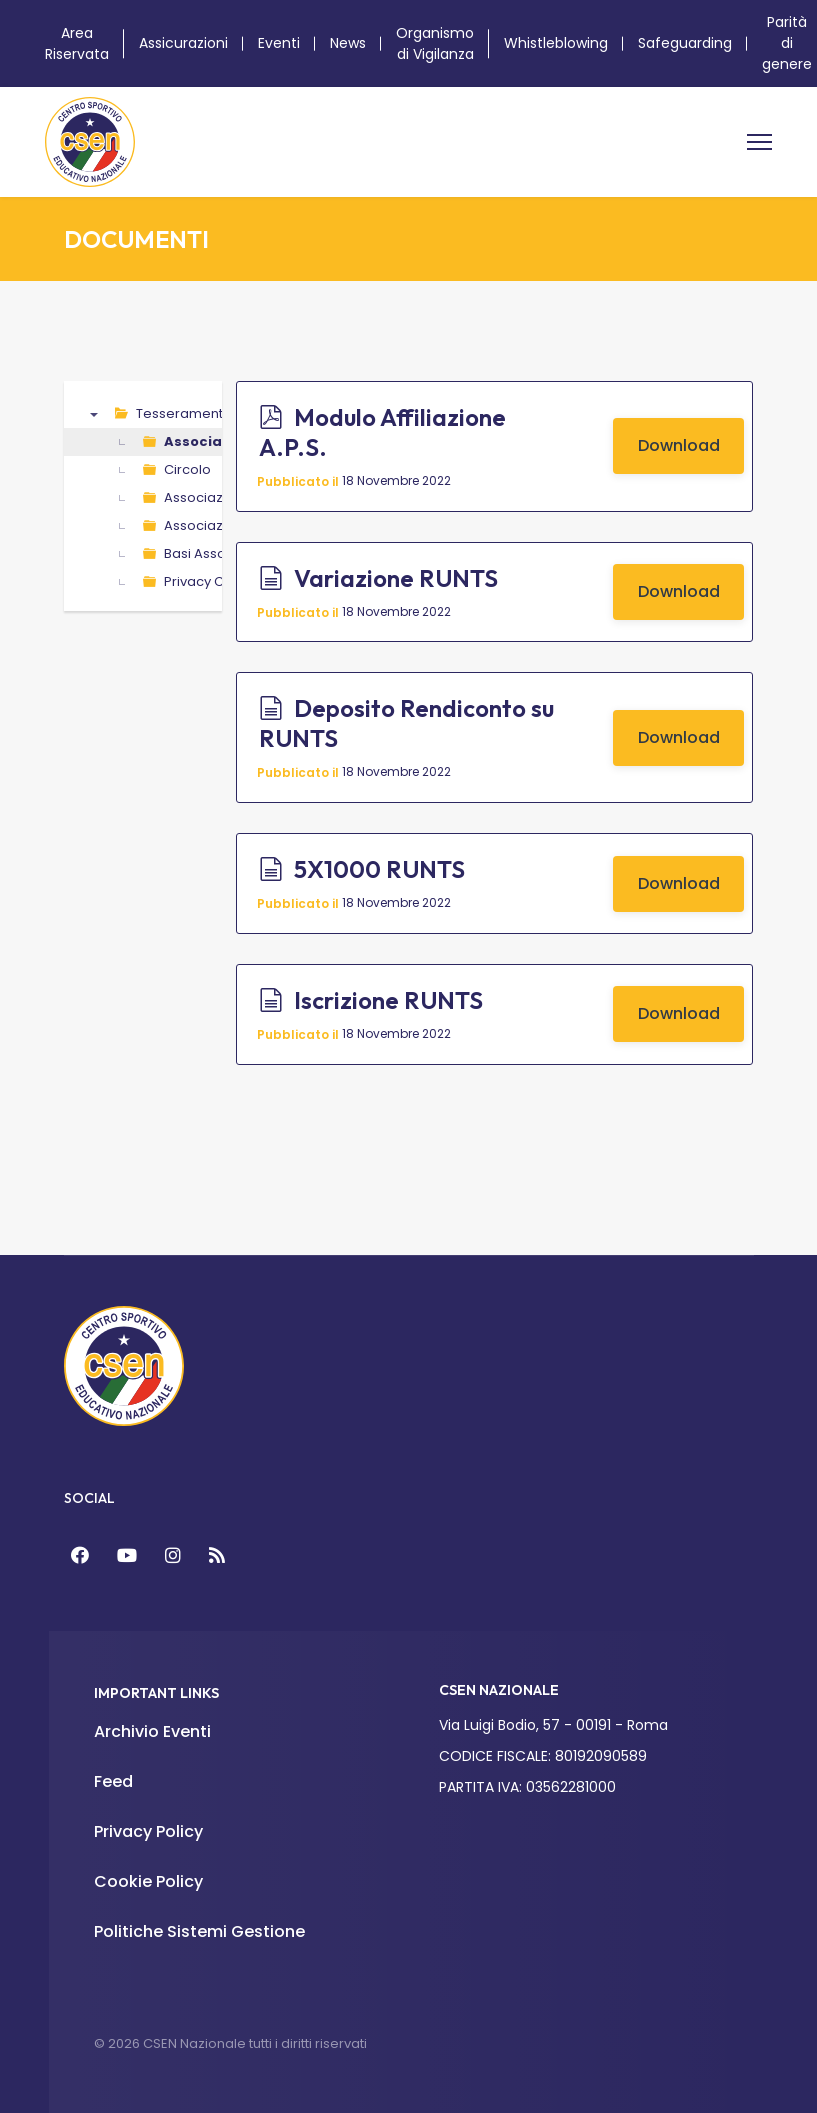 The width and height of the screenshot is (817, 2113). Describe the element at coordinates (787, 43) in the screenshot. I see `Parità di genere` at that location.